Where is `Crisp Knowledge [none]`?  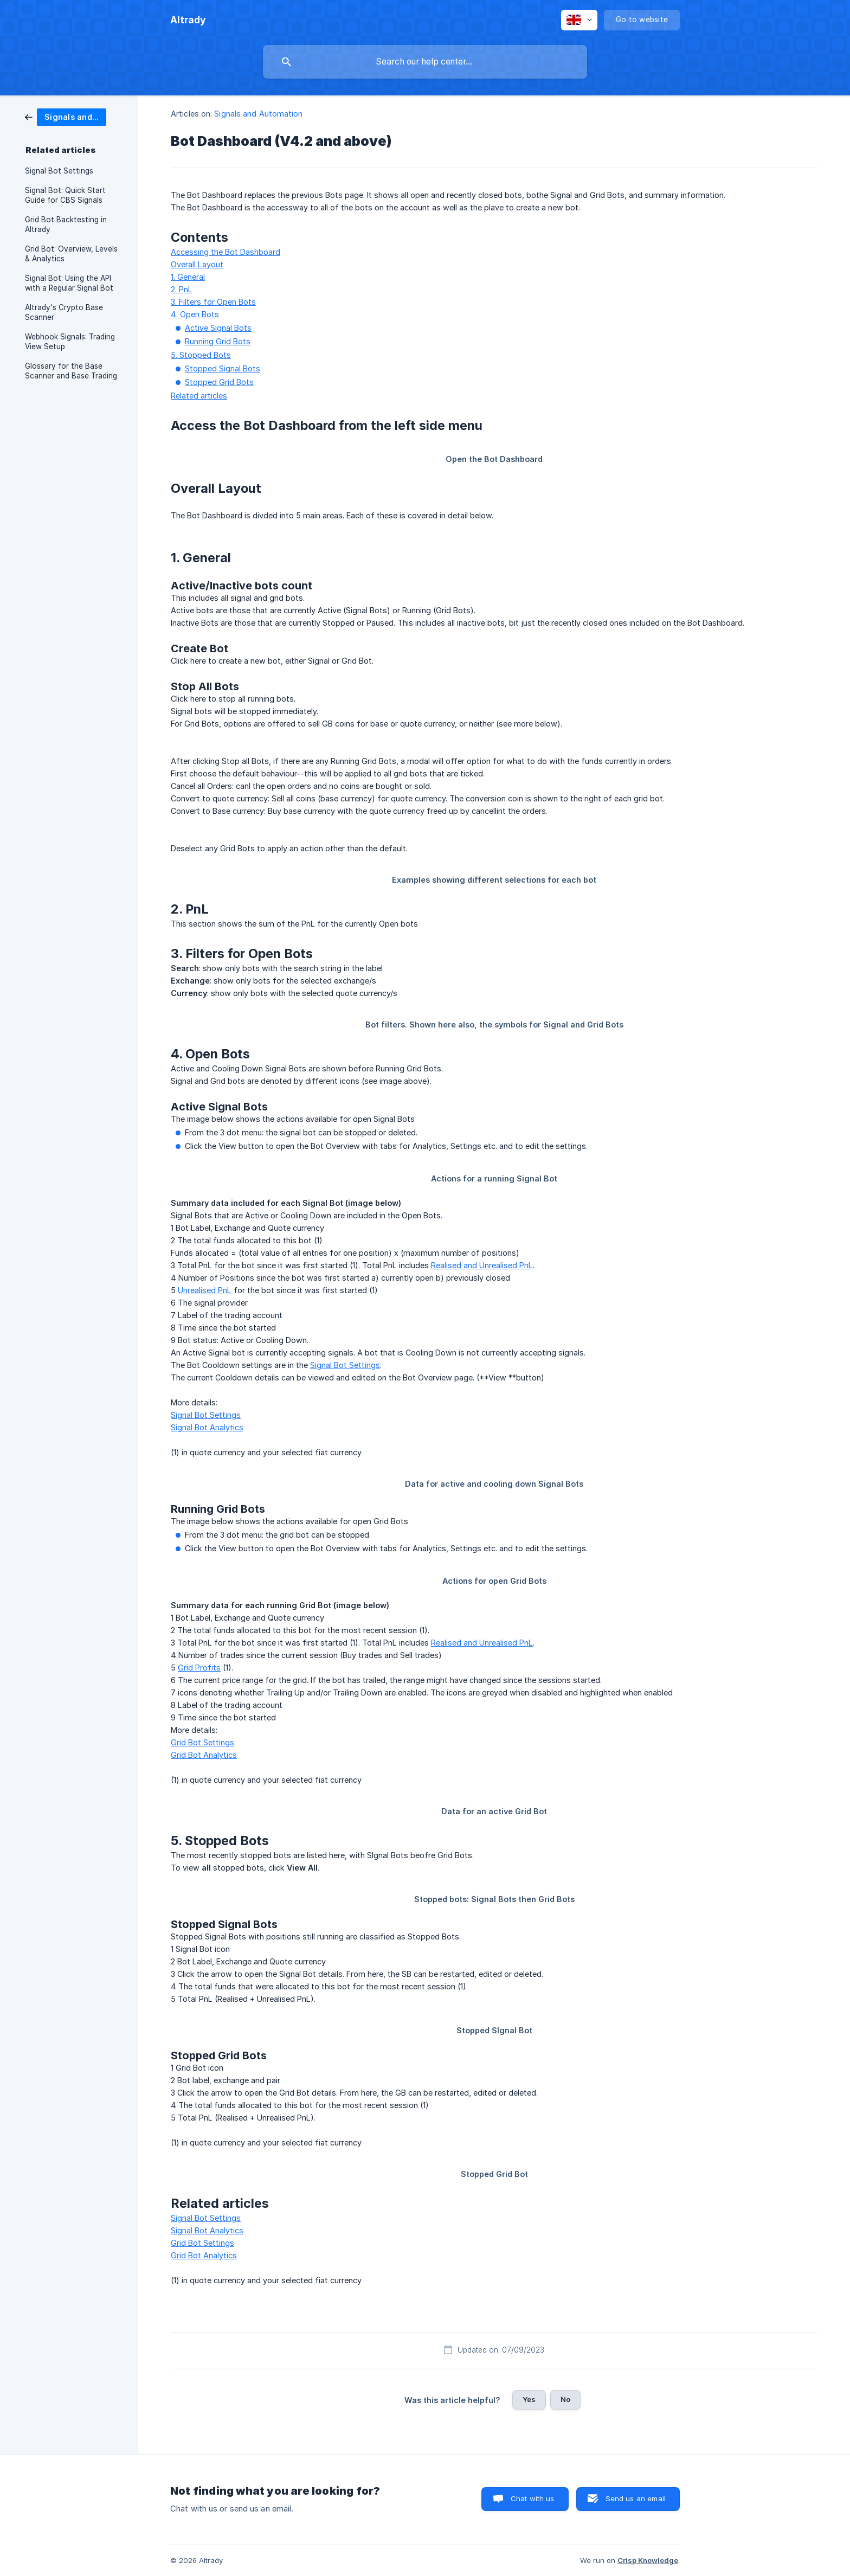
Crisp Knowledge [none] is located at coordinates (647, 2560).